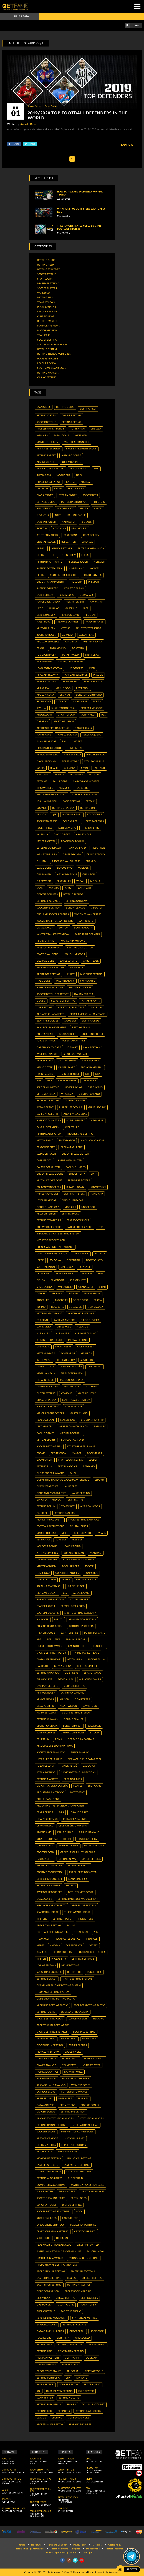 The image size is (144, 2576). I want to click on Bookies, so click(42, 808).